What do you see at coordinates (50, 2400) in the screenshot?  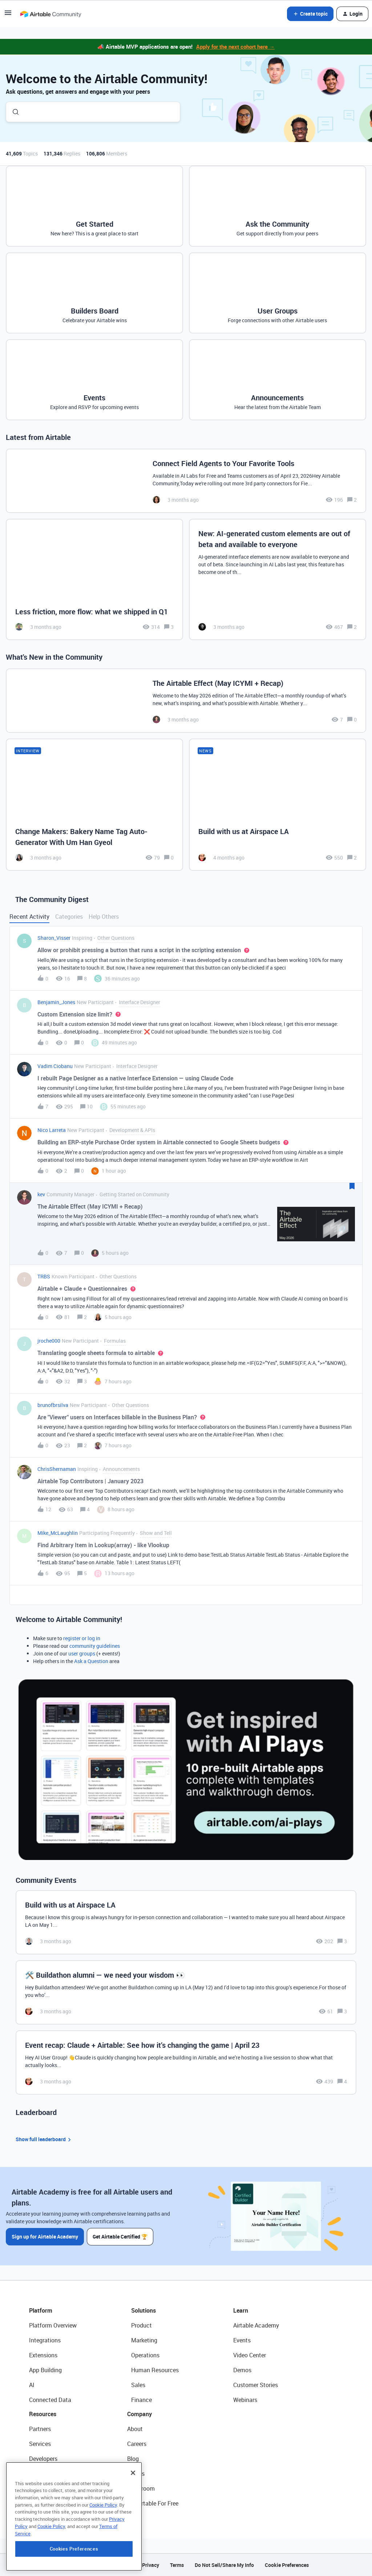 I see `Connected Data` at bounding box center [50, 2400].